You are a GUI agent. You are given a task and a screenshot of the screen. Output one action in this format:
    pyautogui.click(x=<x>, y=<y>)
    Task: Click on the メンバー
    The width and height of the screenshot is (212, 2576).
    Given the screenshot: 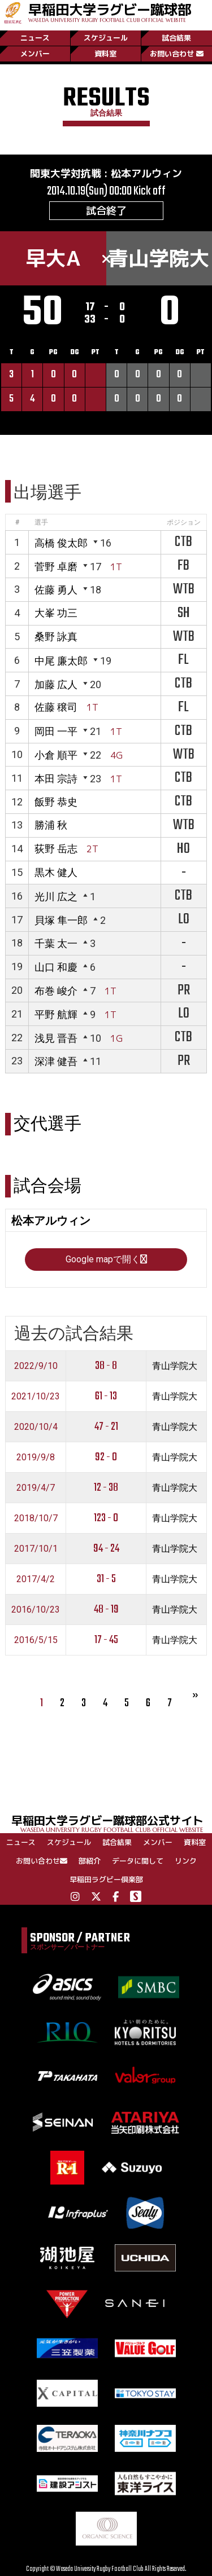 What is the action you would take?
    pyautogui.click(x=35, y=54)
    